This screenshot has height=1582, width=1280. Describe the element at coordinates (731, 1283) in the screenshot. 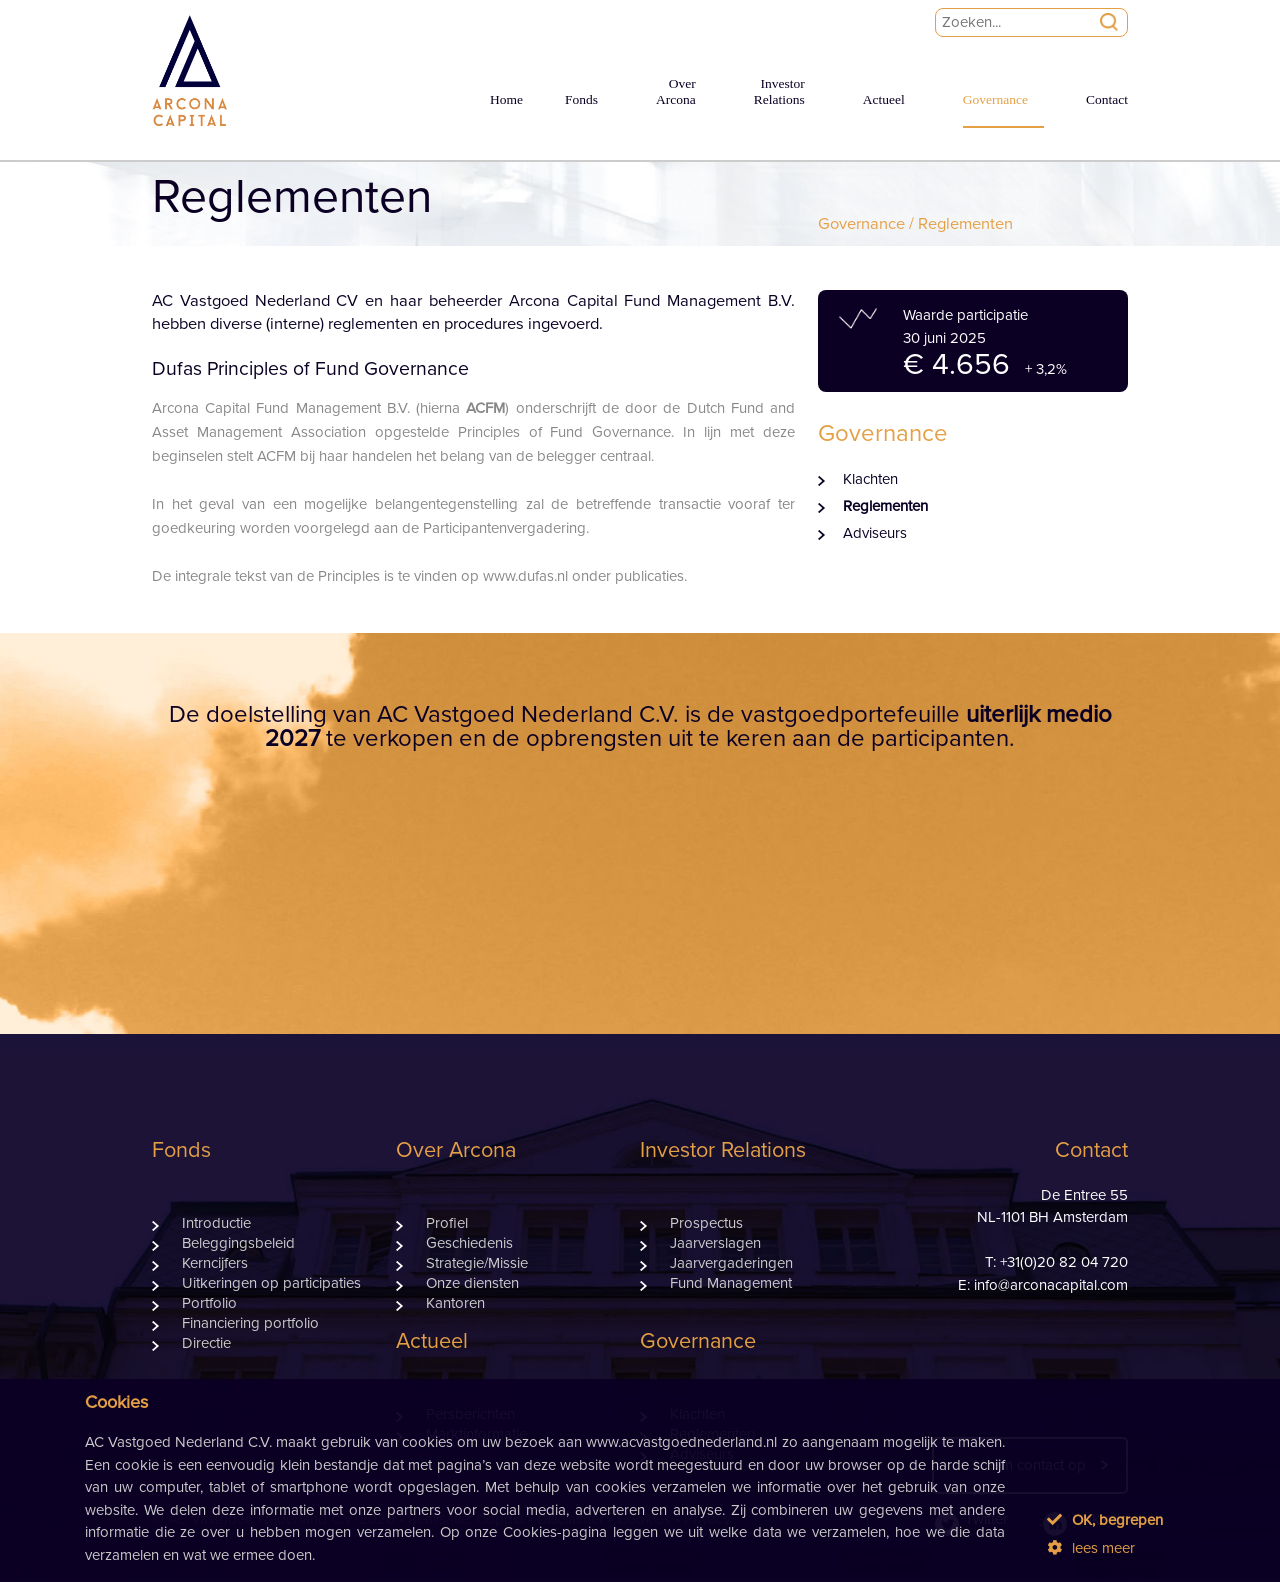

I see `Fund Management` at that location.